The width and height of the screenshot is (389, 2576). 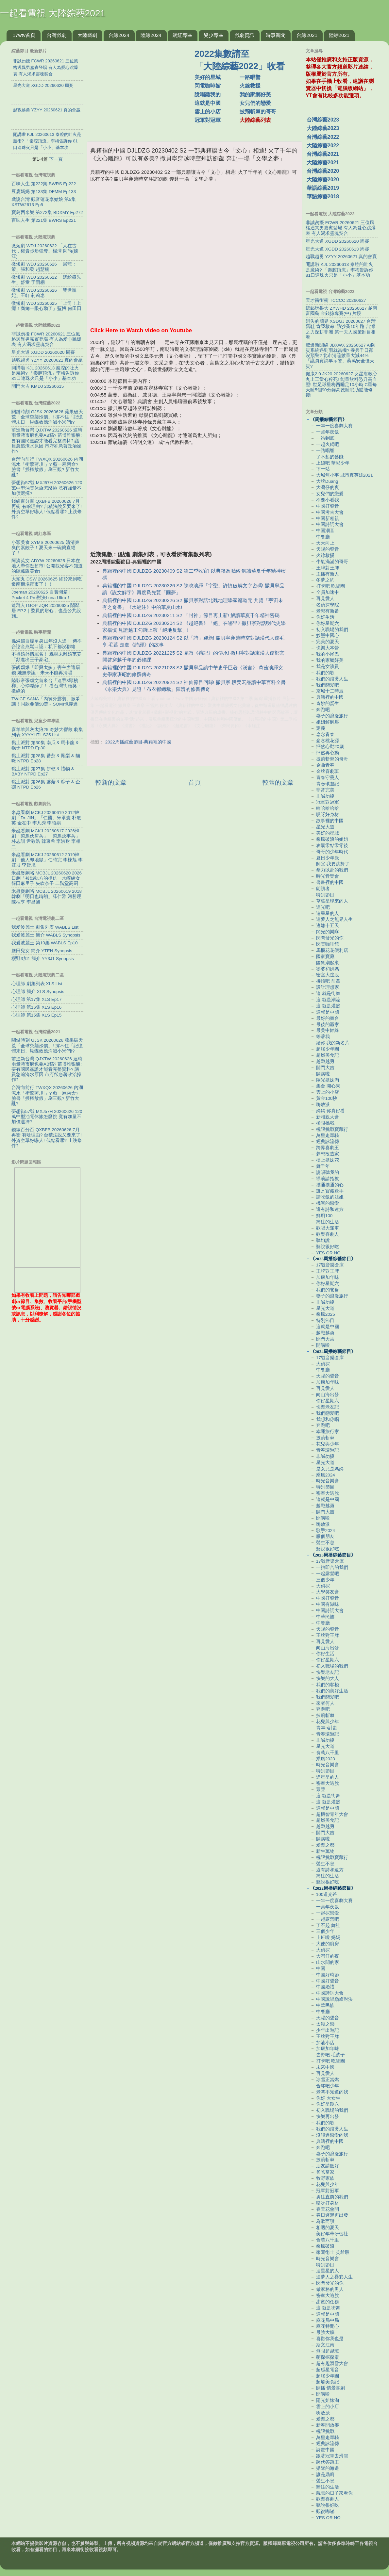 I want to click on [Advertisement], so click(x=143, y=88).